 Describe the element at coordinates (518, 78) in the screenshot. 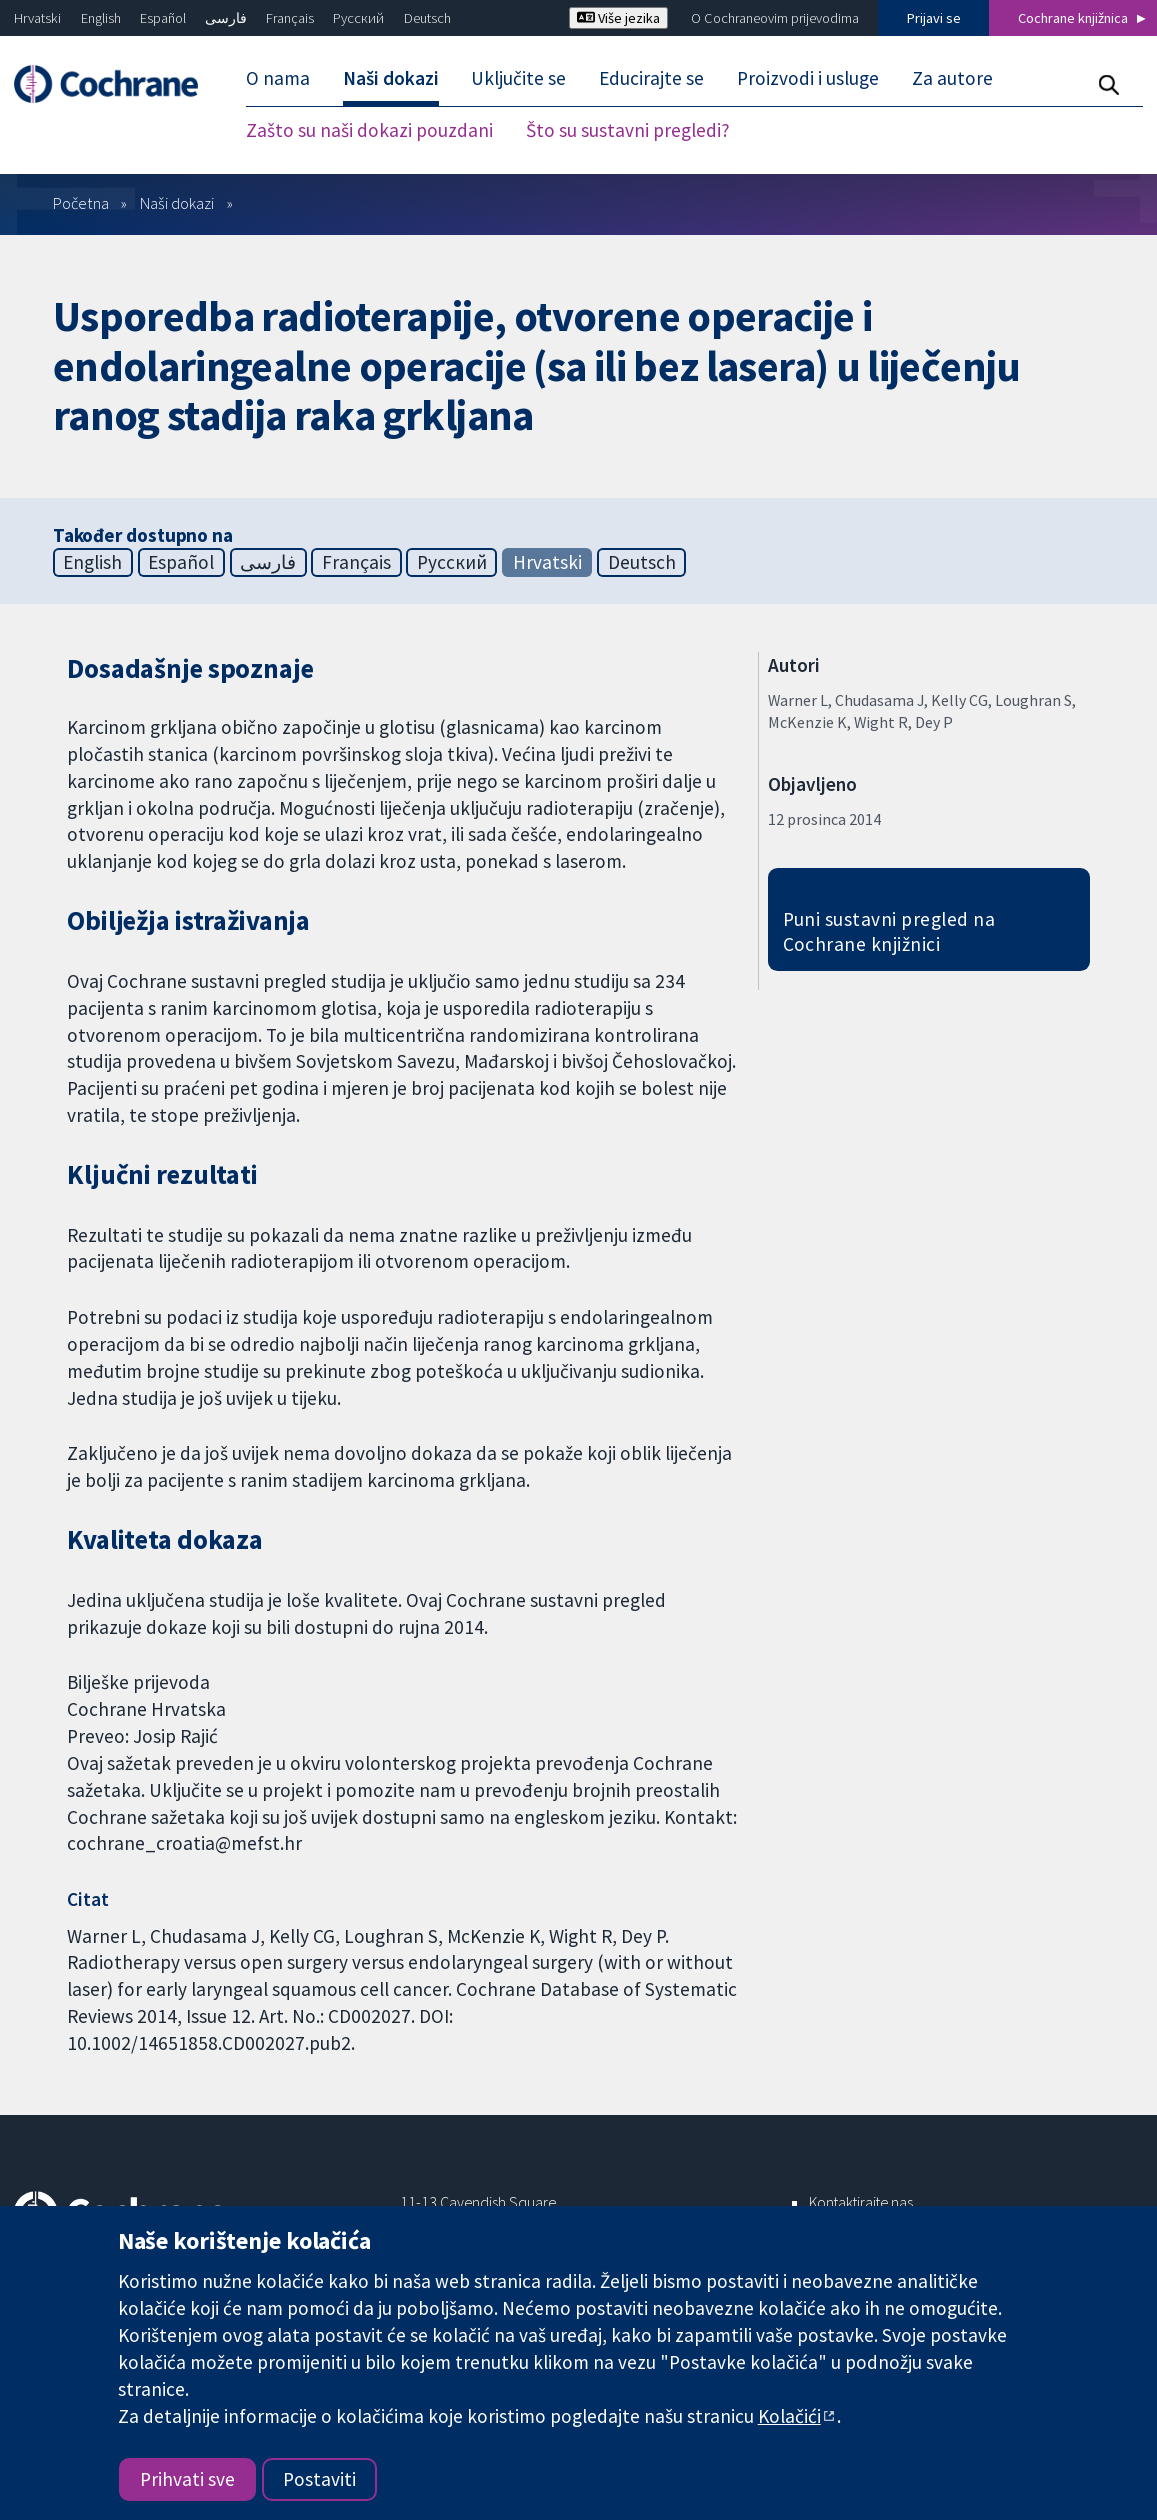

I see `Uključite se` at that location.